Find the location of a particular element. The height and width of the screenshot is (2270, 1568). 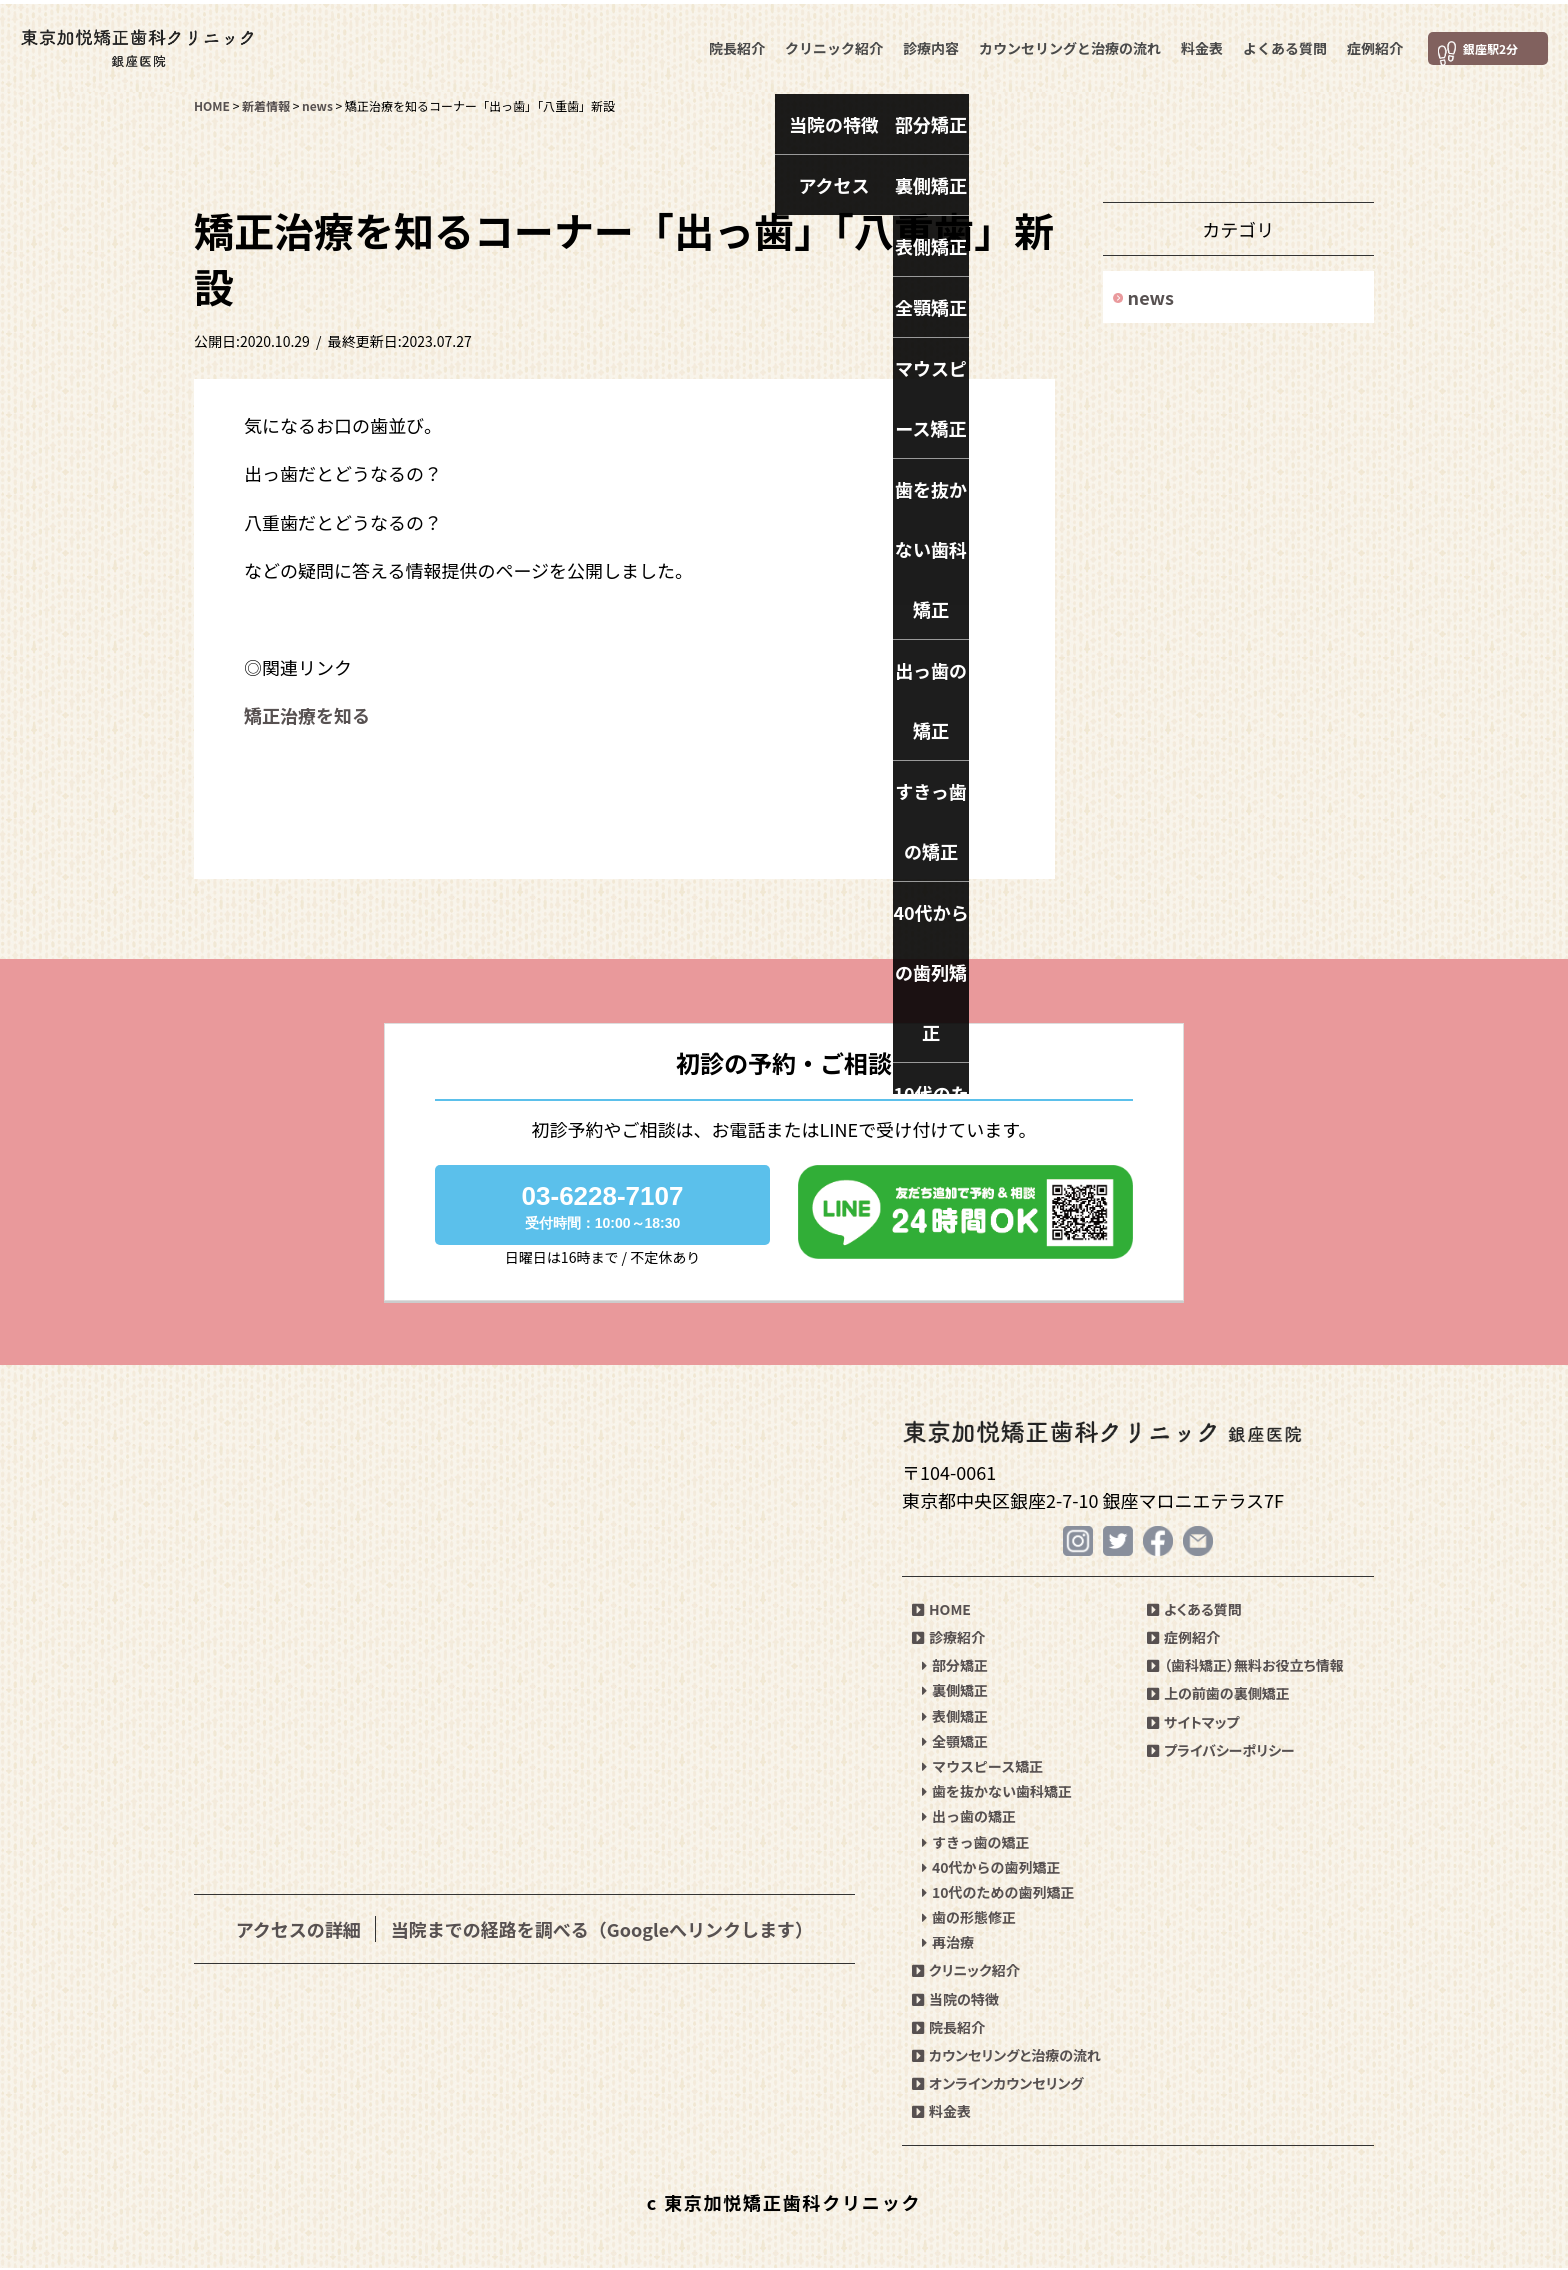

銀座駅2分 is located at coordinates (1482, 44).